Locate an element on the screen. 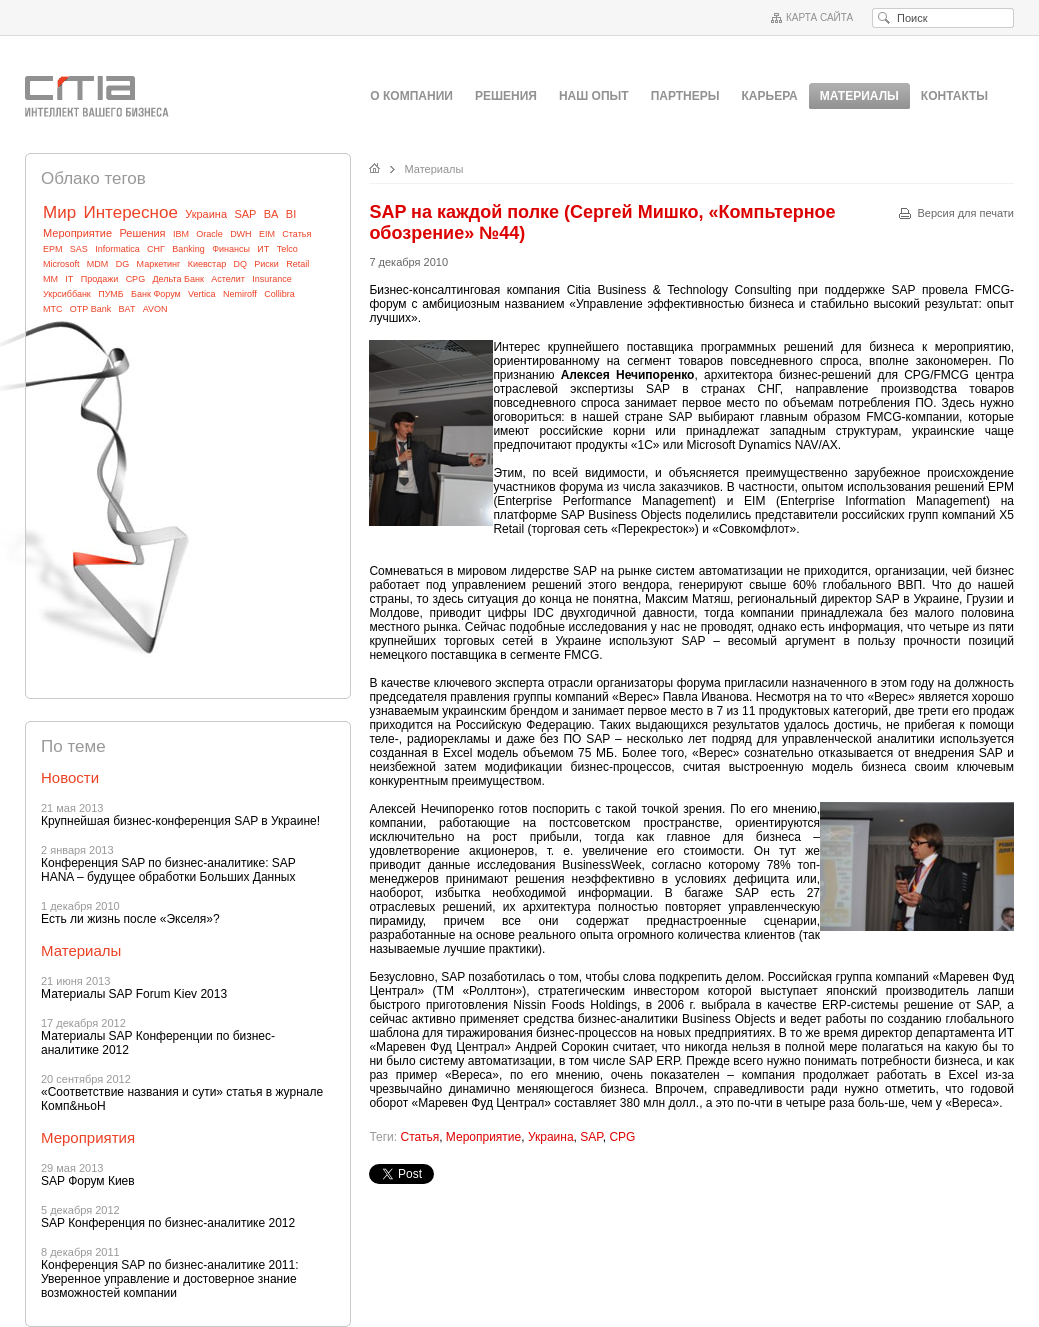  Риски is located at coordinates (266, 264).